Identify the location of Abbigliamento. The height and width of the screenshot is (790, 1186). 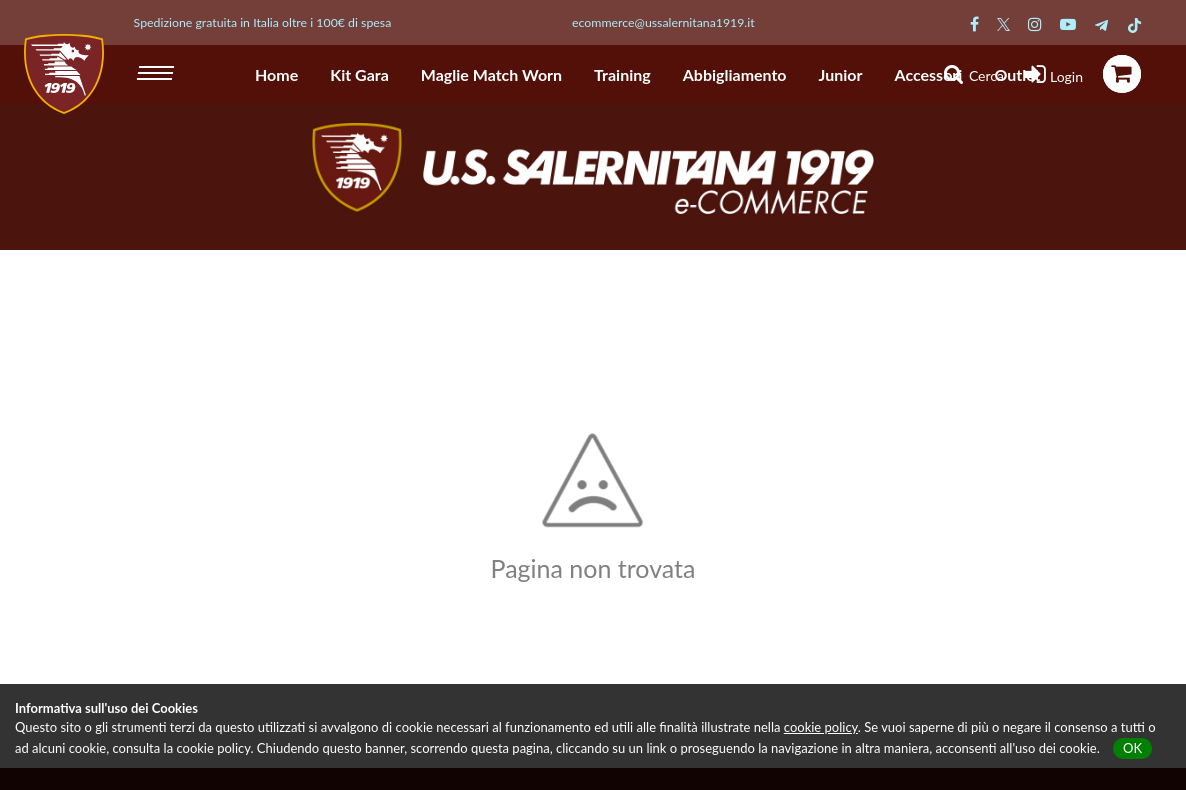
(735, 74).